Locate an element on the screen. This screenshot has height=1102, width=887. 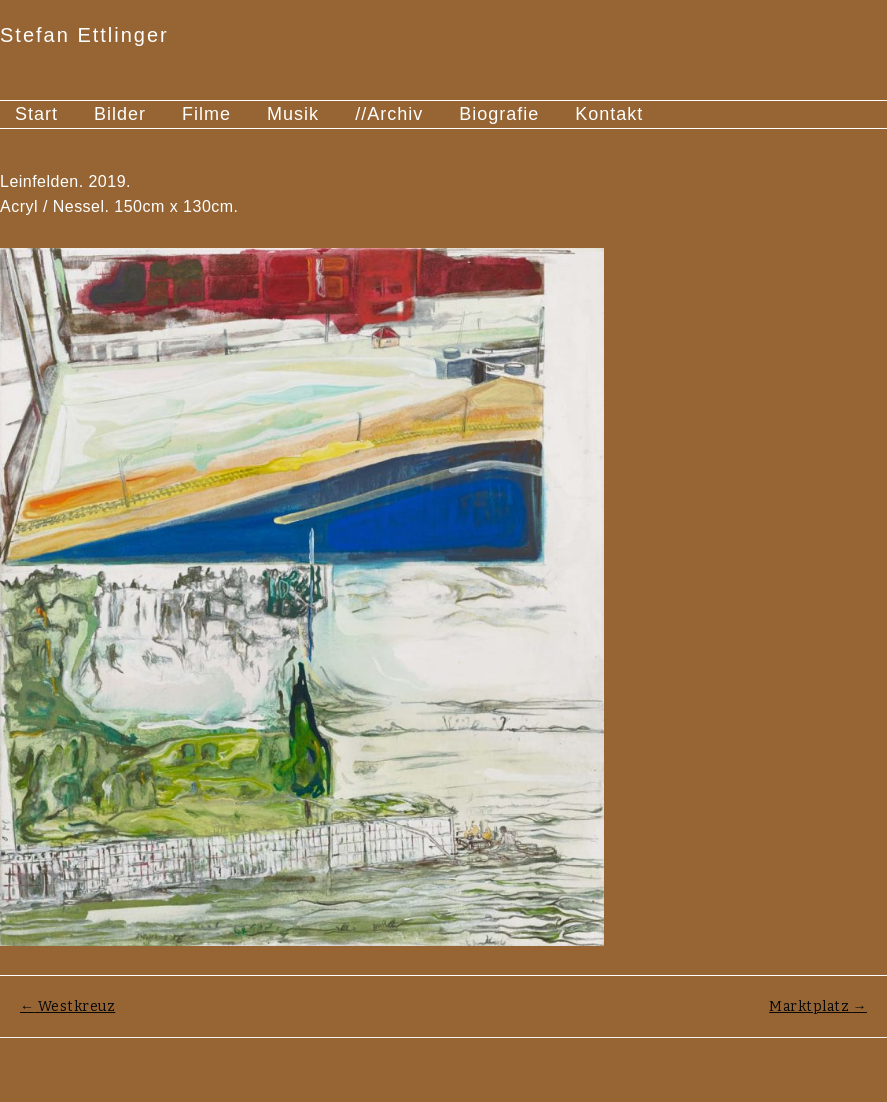
Bilder is located at coordinates (120, 114).